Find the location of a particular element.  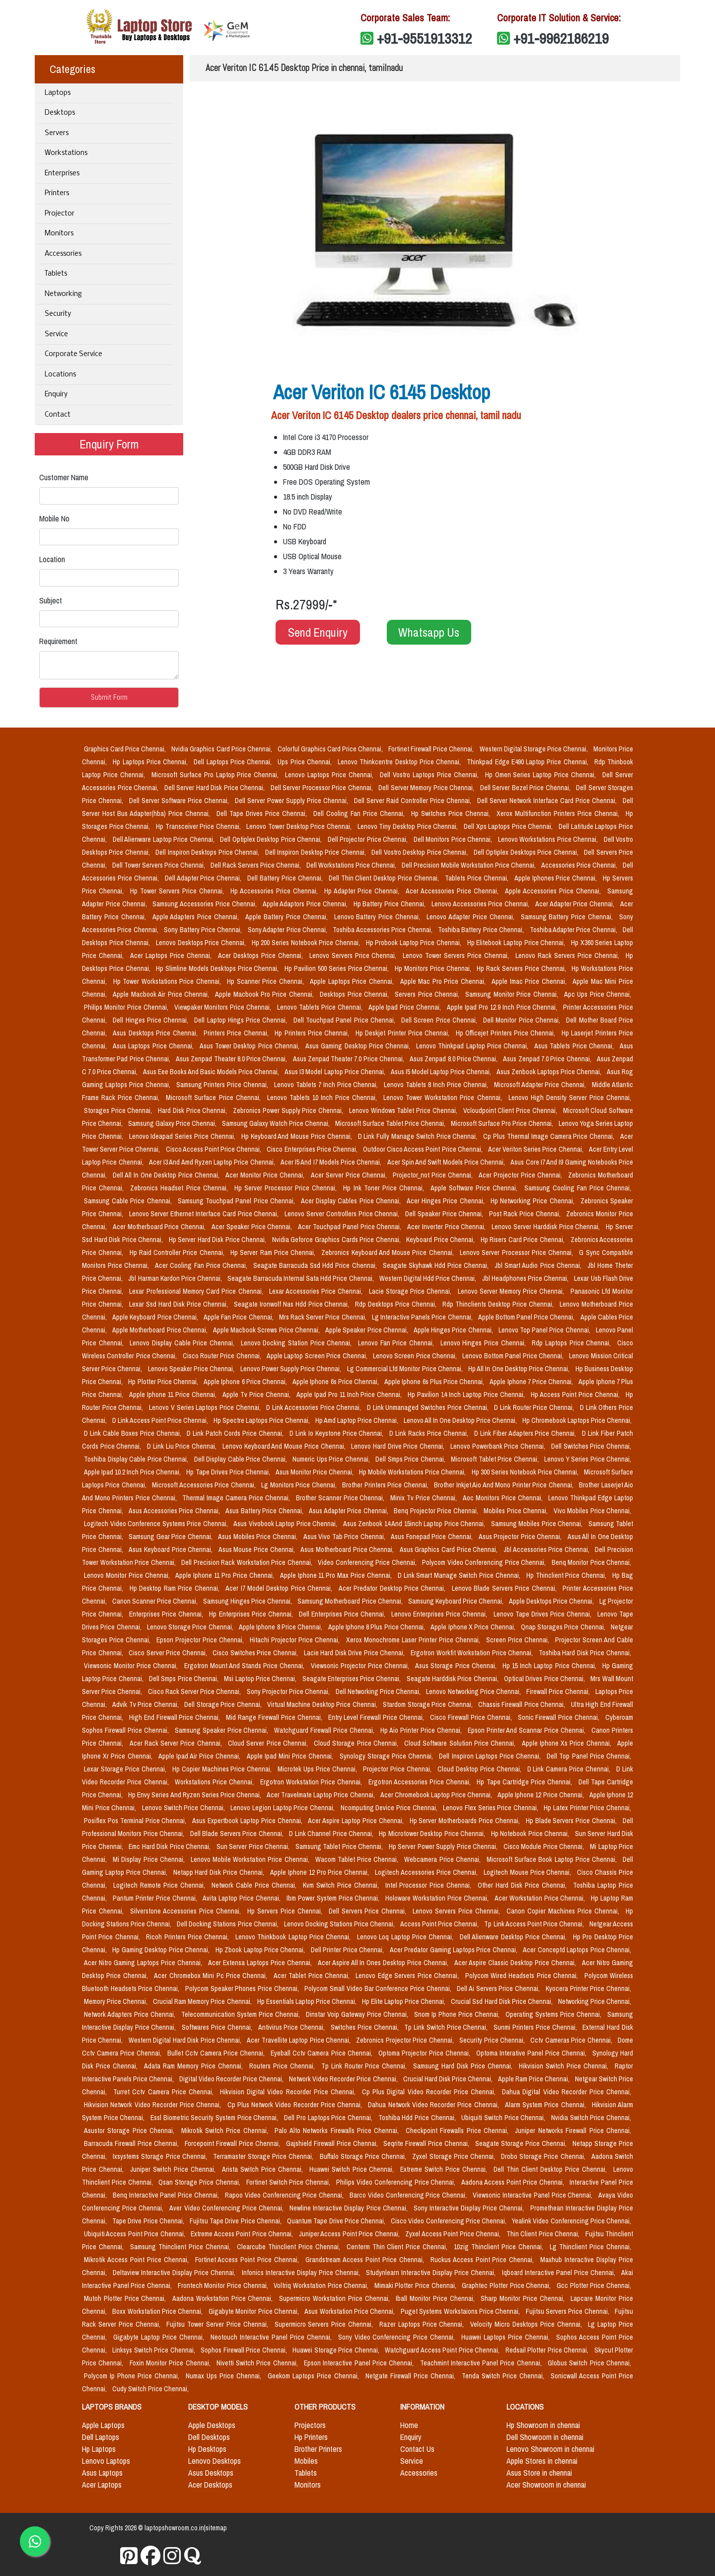

Bullet Cctv Camera Price Chennai, is located at coordinates (217, 2053).